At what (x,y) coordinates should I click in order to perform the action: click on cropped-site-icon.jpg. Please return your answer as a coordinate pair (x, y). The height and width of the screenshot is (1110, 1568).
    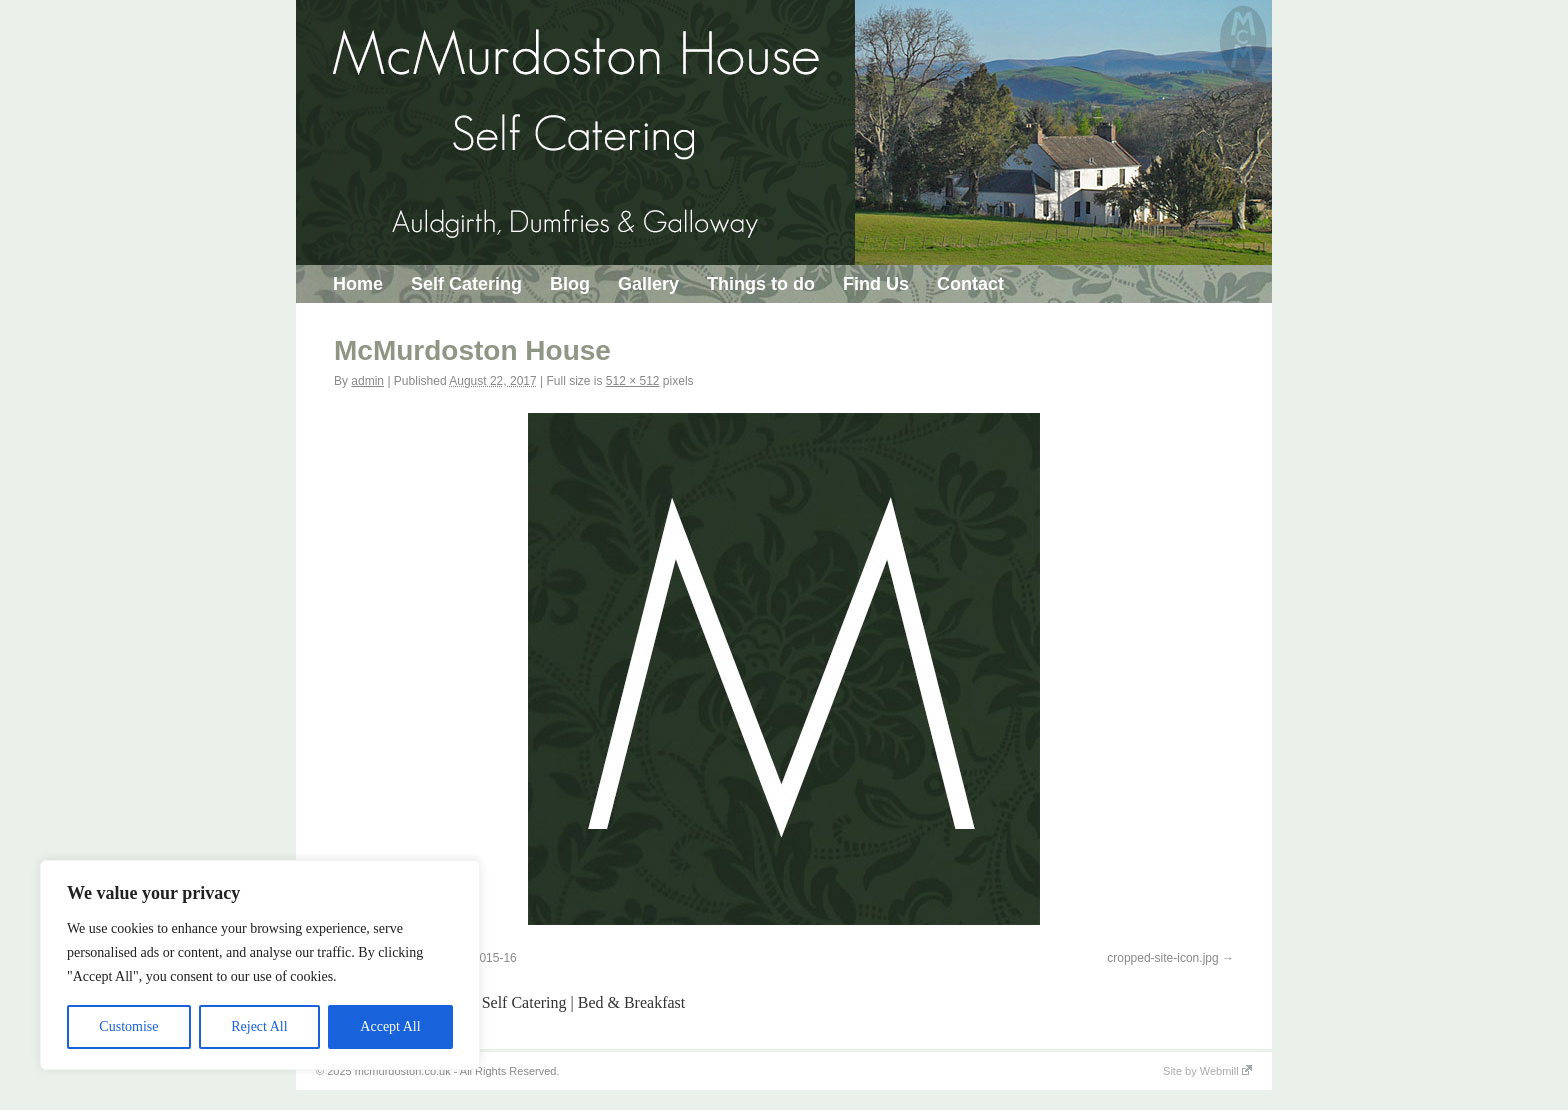
    Looking at the image, I should click on (1162, 958).